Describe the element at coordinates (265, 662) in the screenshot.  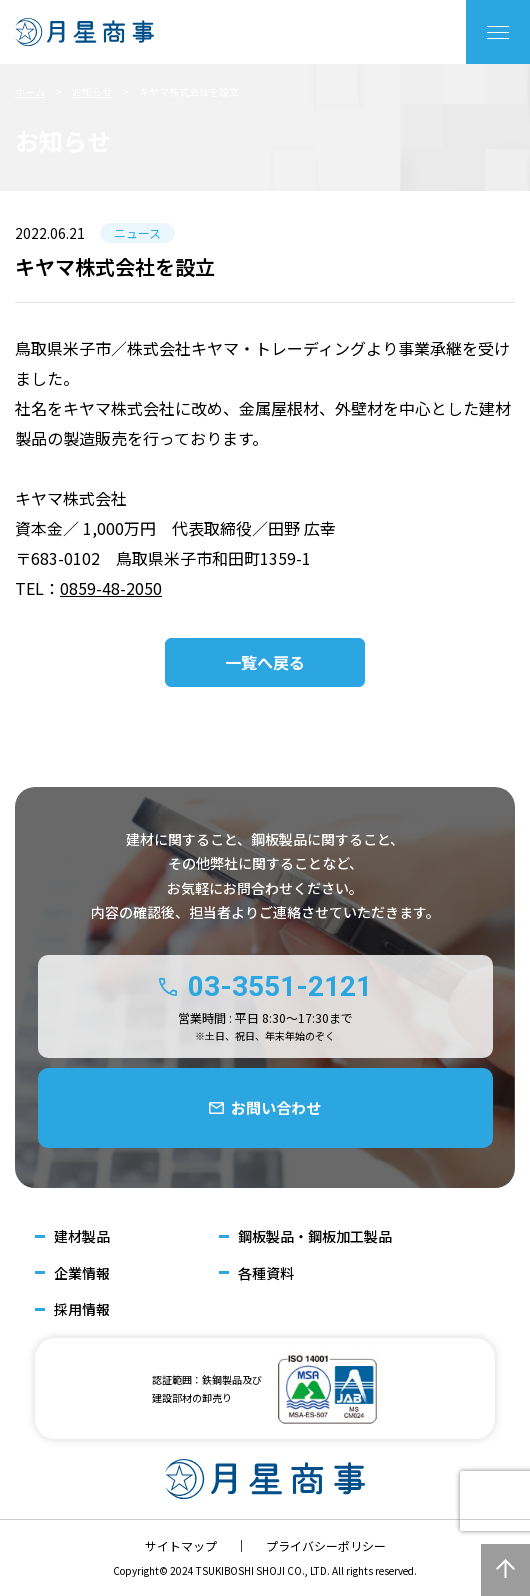
I see `一覧へ戻る` at that location.